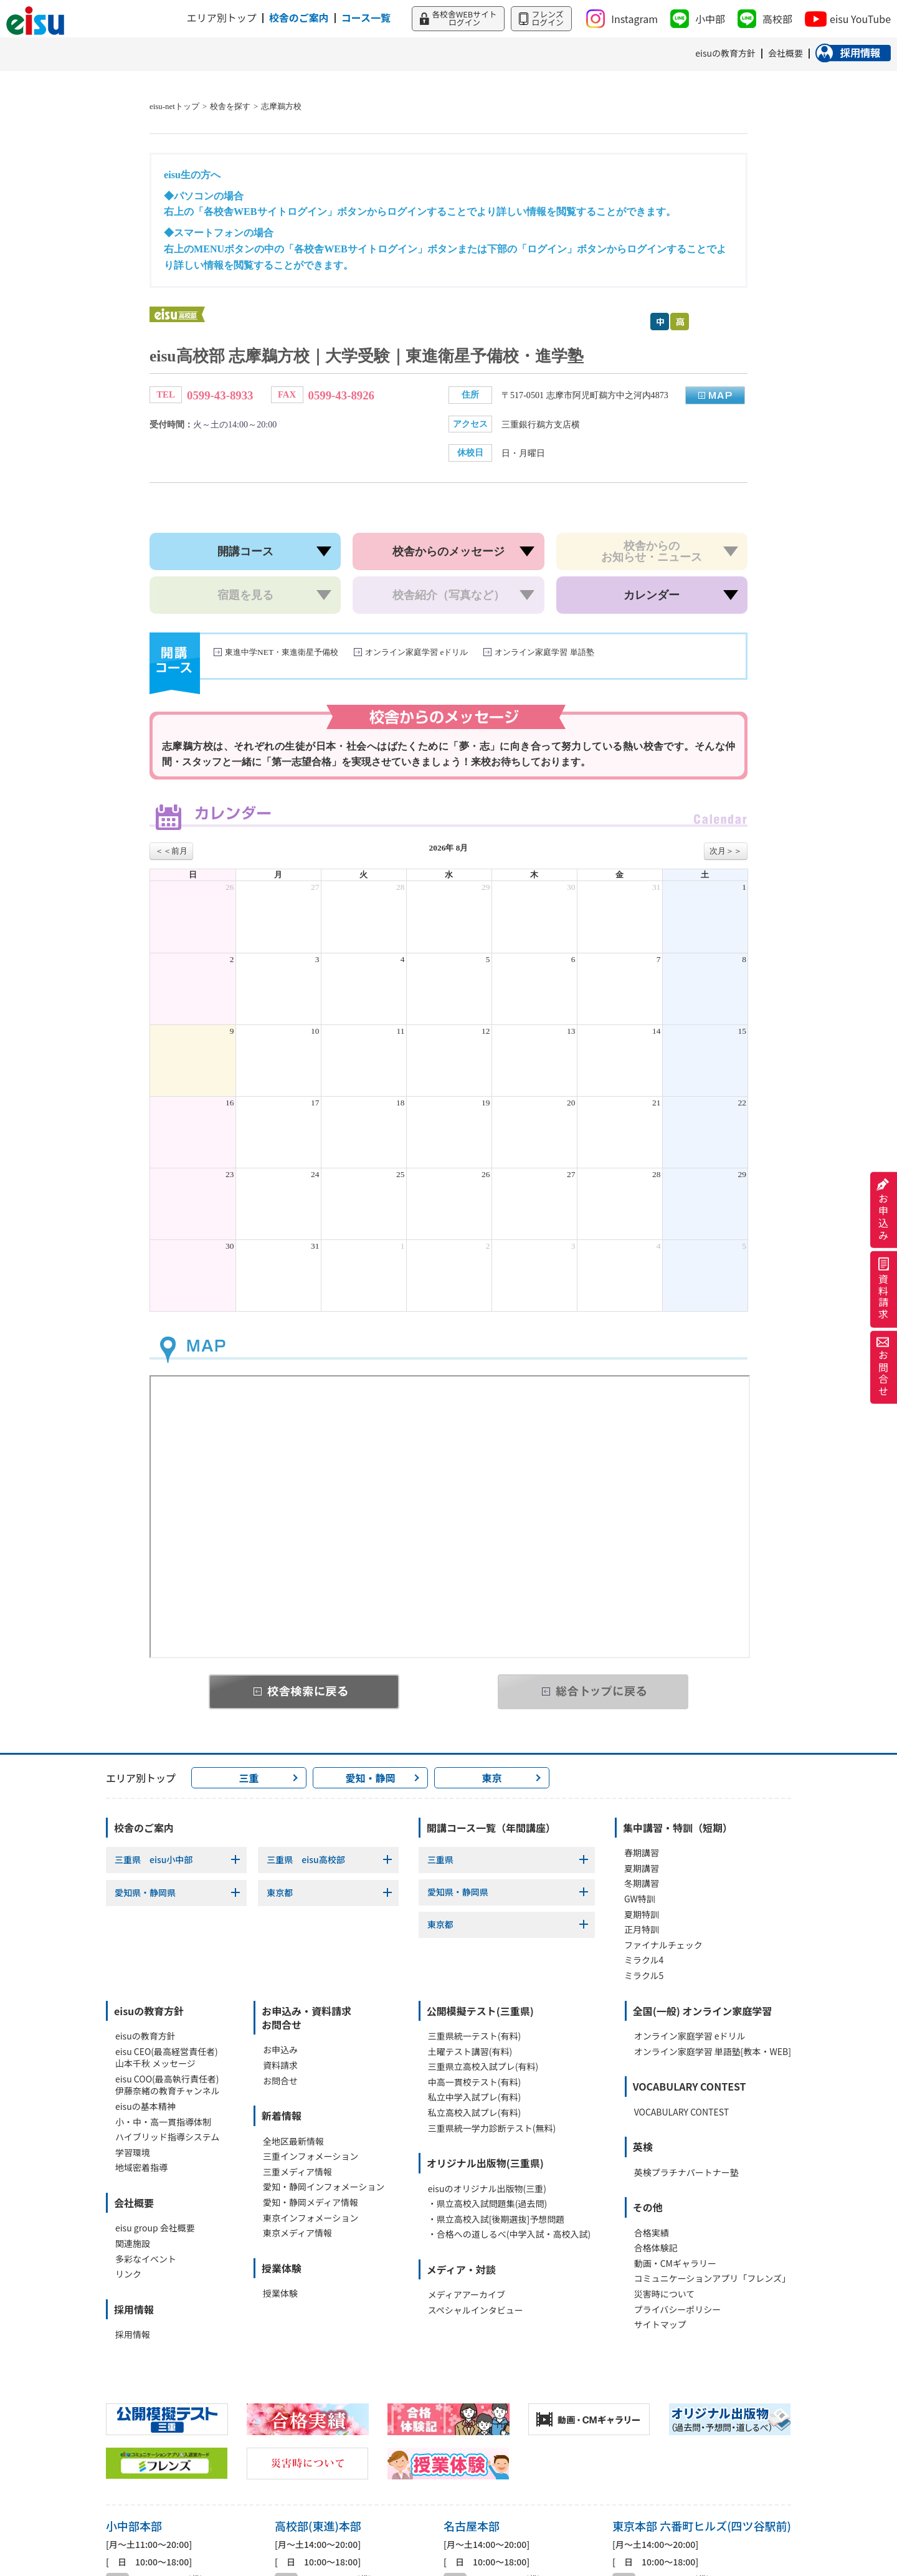 This screenshot has width=897, height=2576. I want to click on 動画・CMギャラリー, so click(675, 2263).